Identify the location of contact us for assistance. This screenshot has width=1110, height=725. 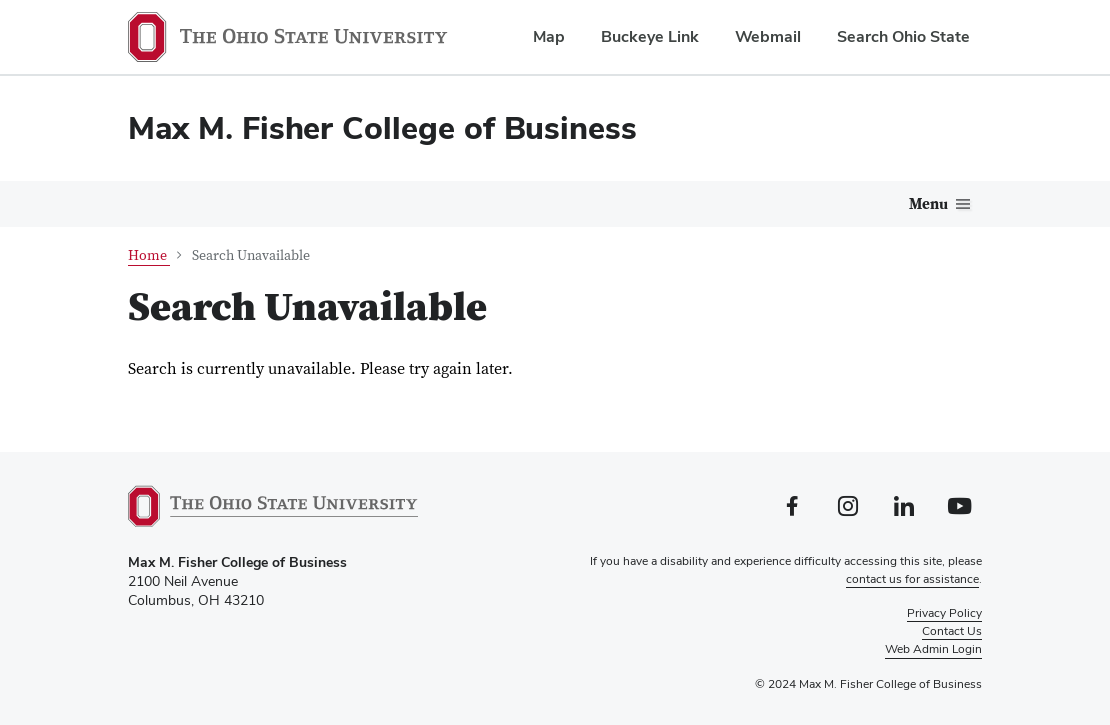
(912, 579).